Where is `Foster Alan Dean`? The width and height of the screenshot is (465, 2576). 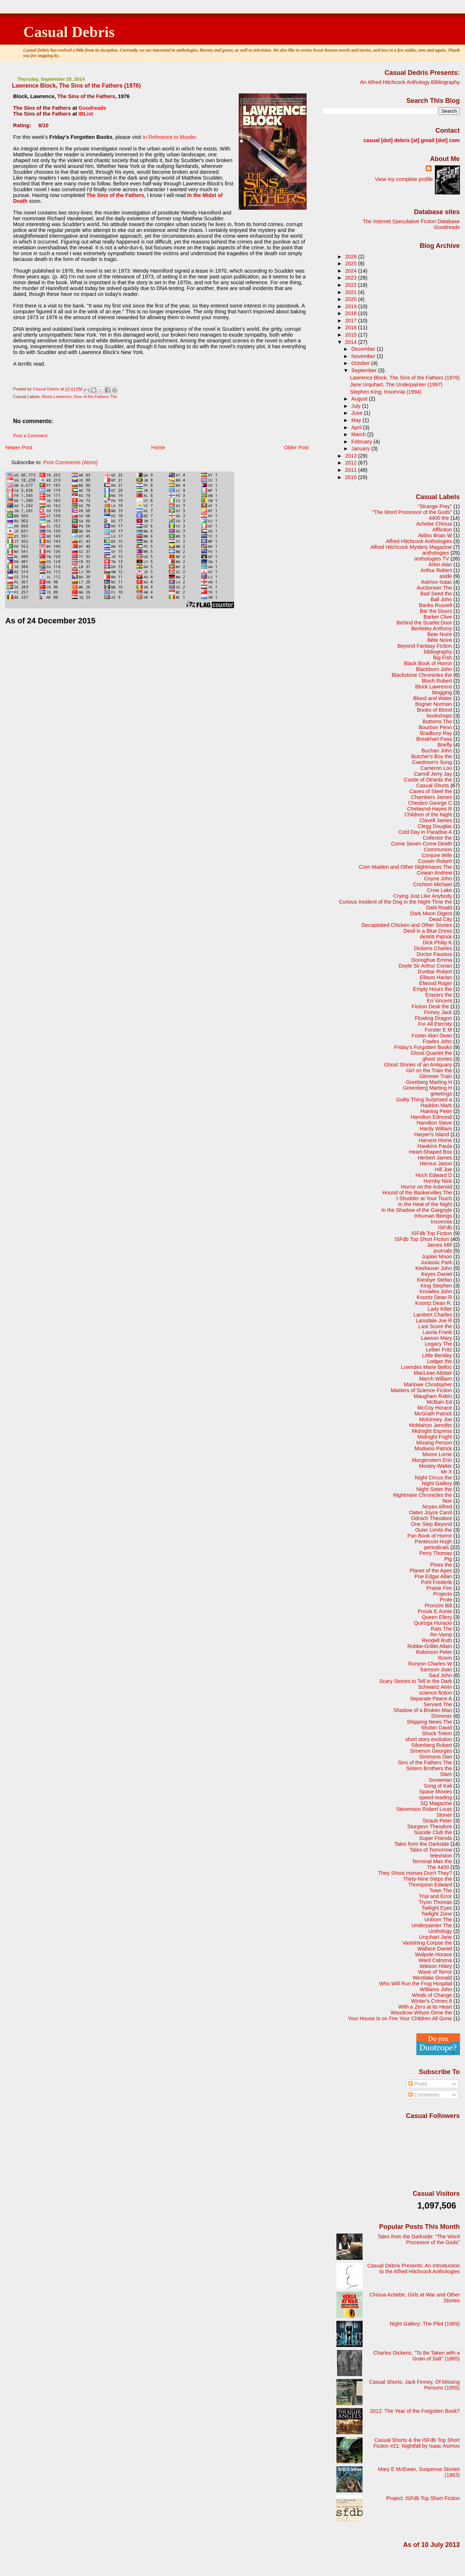 Foster Alan Dean is located at coordinates (432, 1035).